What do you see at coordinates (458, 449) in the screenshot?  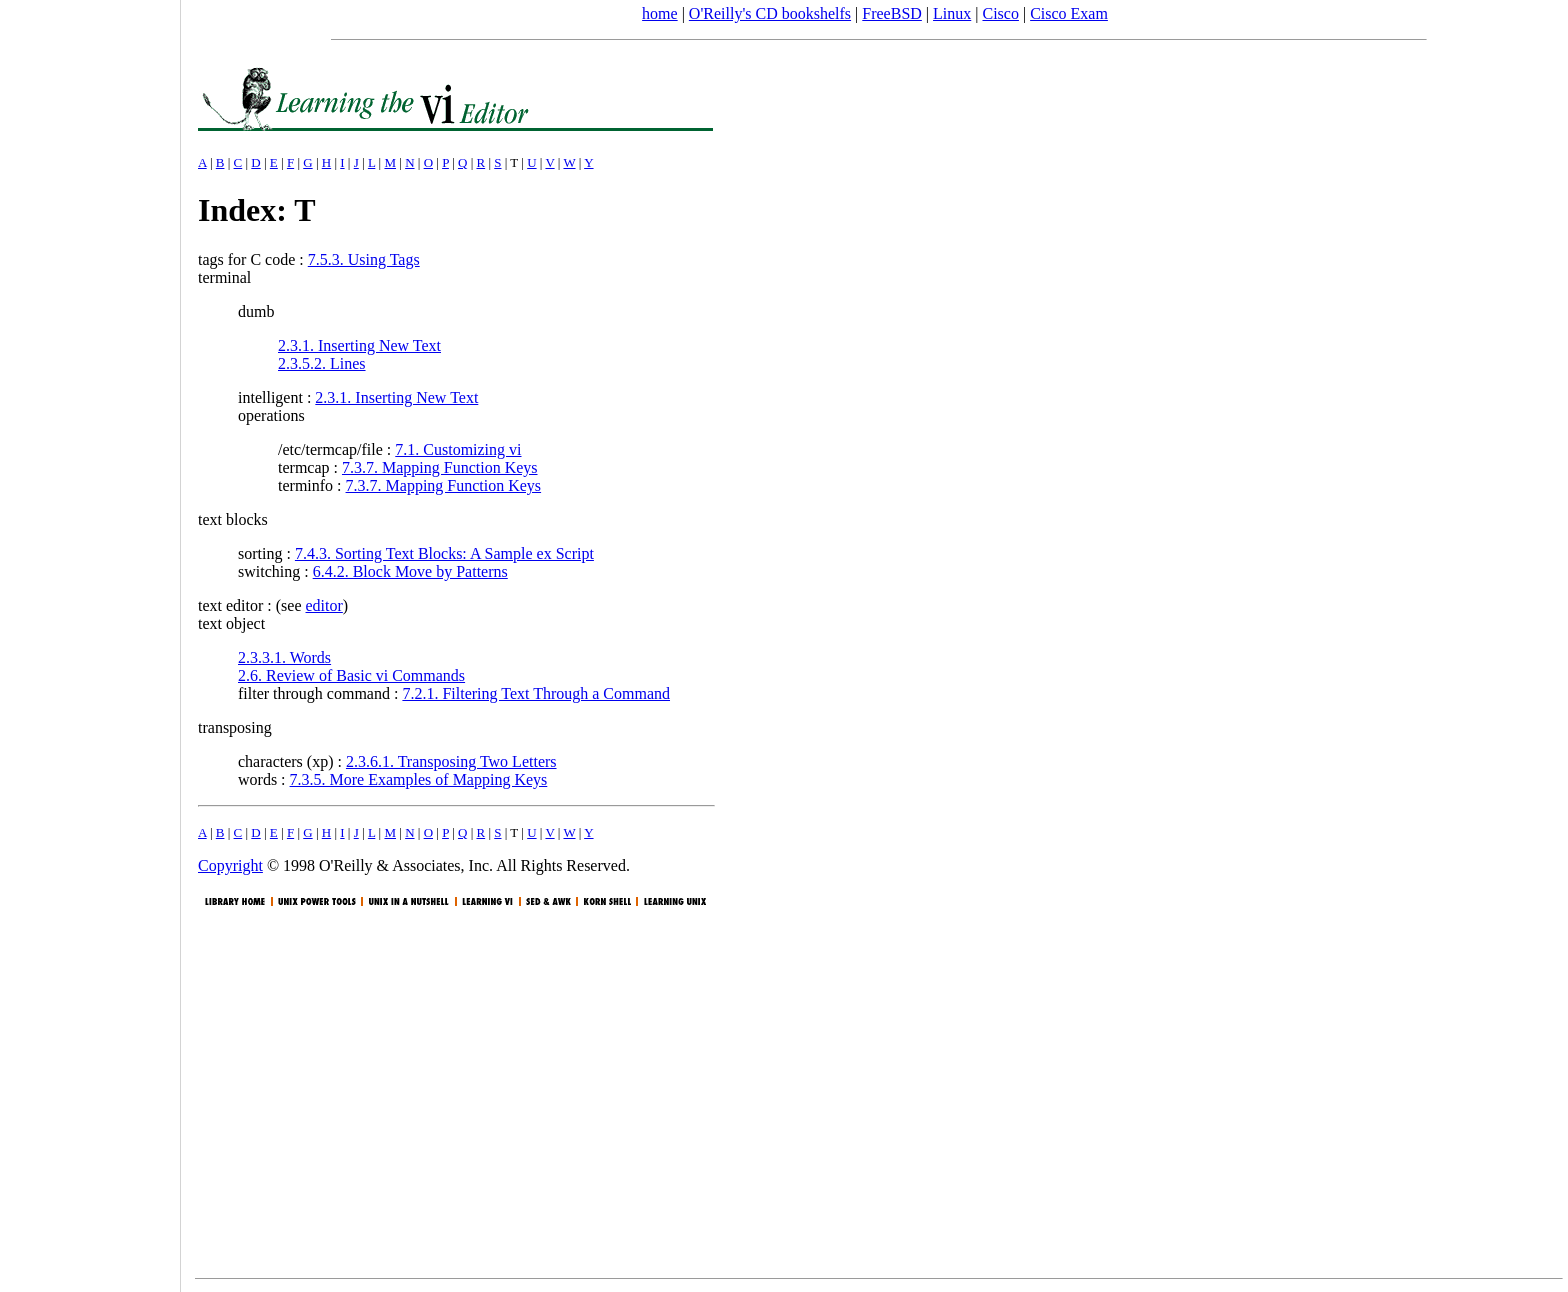 I see `7.1. Customizing vi` at bounding box center [458, 449].